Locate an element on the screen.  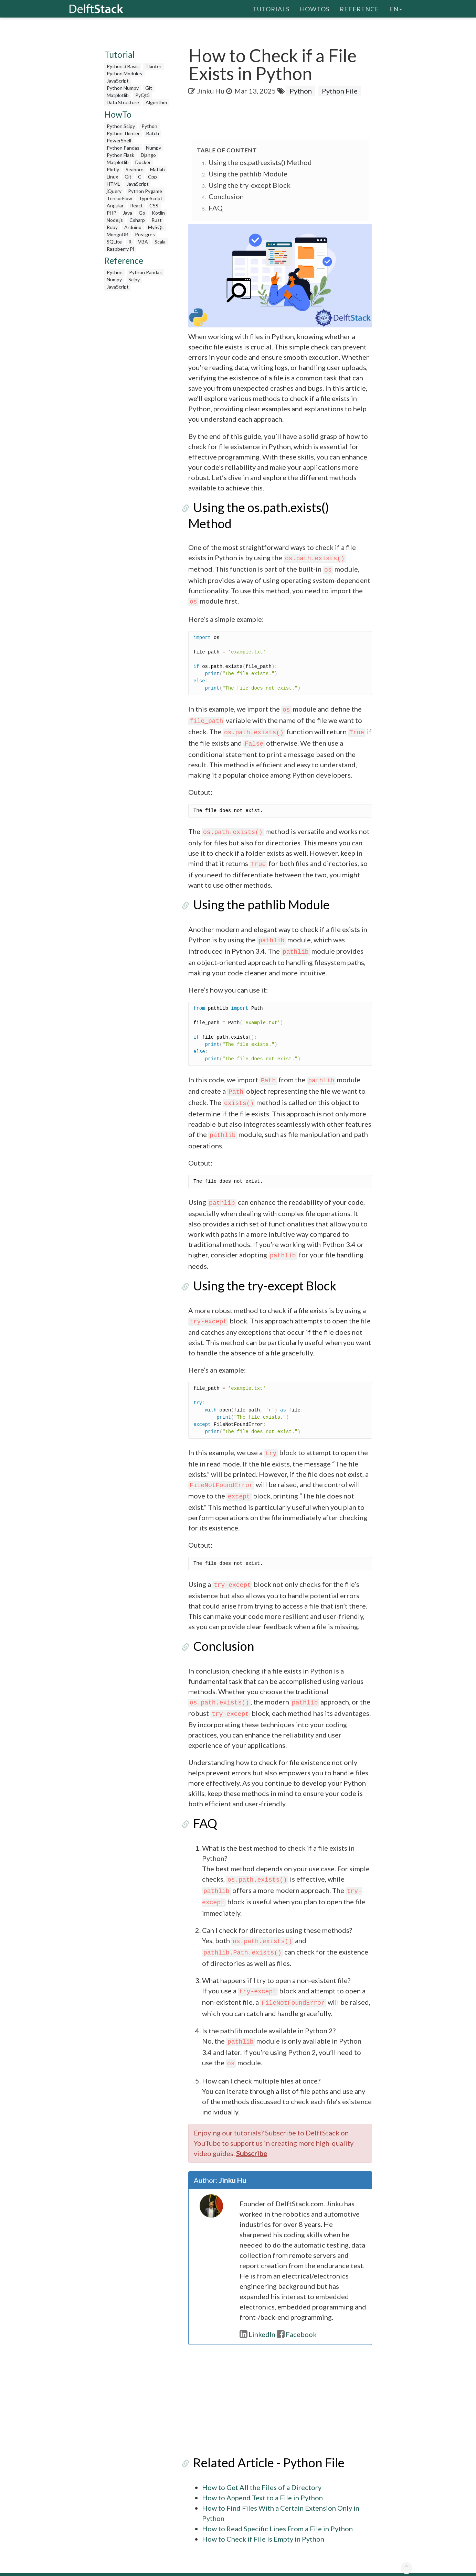
Subscribe is located at coordinates (251, 2138).